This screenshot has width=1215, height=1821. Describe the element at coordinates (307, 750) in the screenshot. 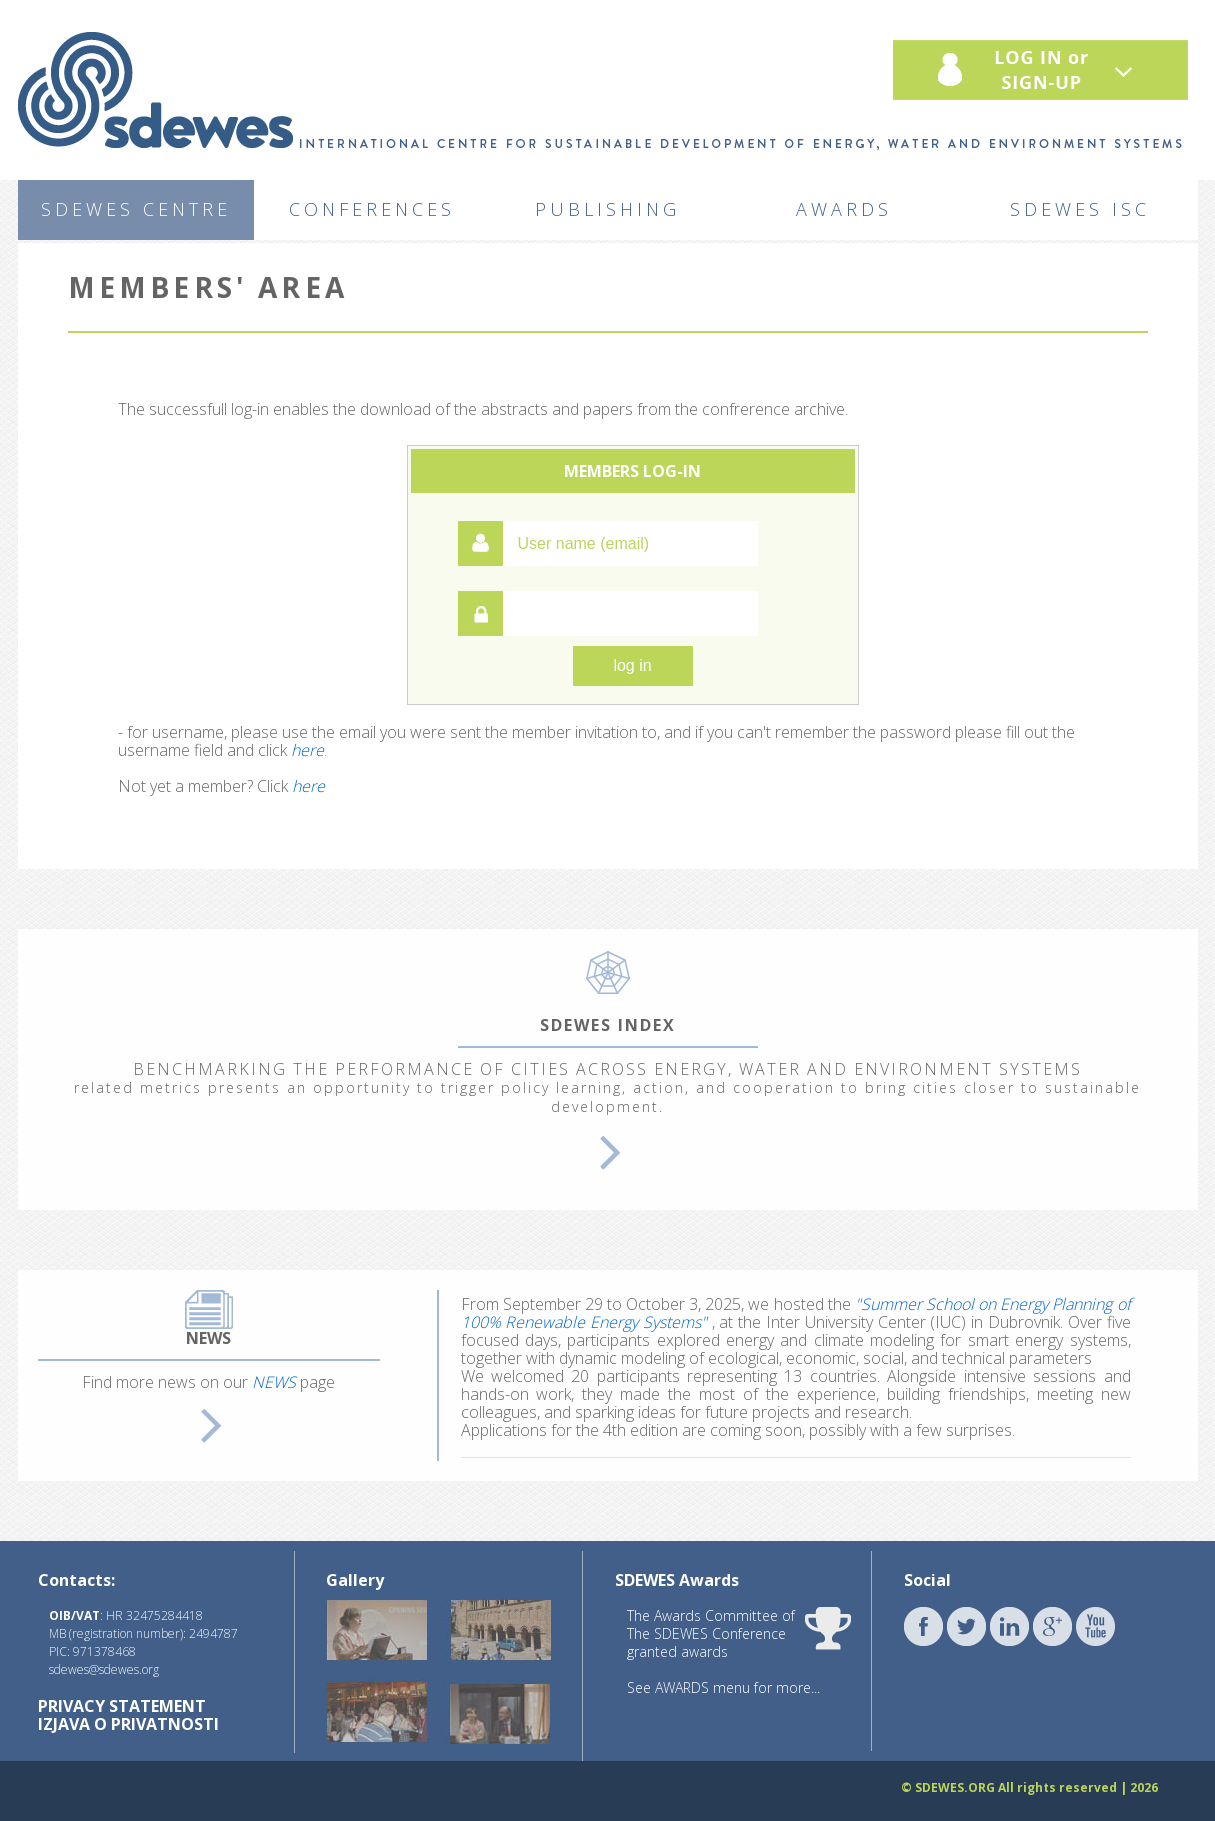

I see `here` at that location.